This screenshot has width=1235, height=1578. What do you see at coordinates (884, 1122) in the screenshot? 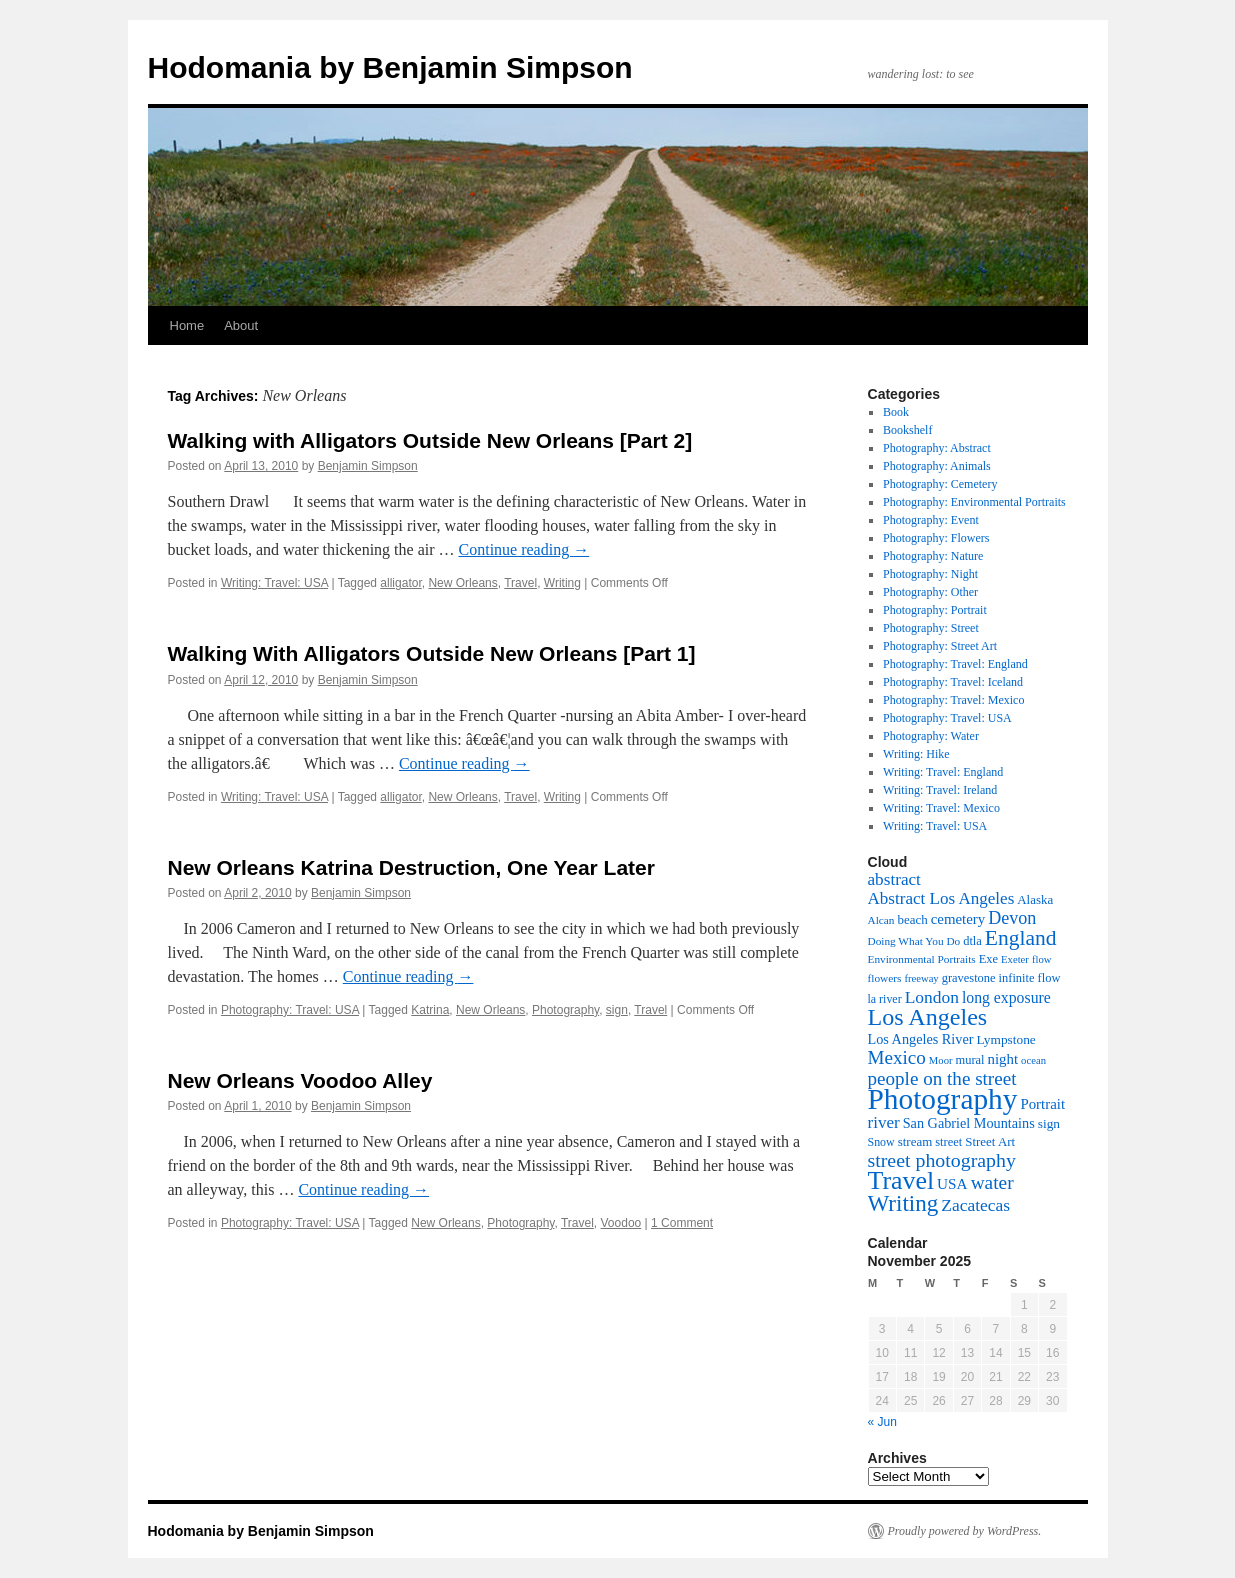
I see `river [river (24 items)]` at bounding box center [884, 1122].